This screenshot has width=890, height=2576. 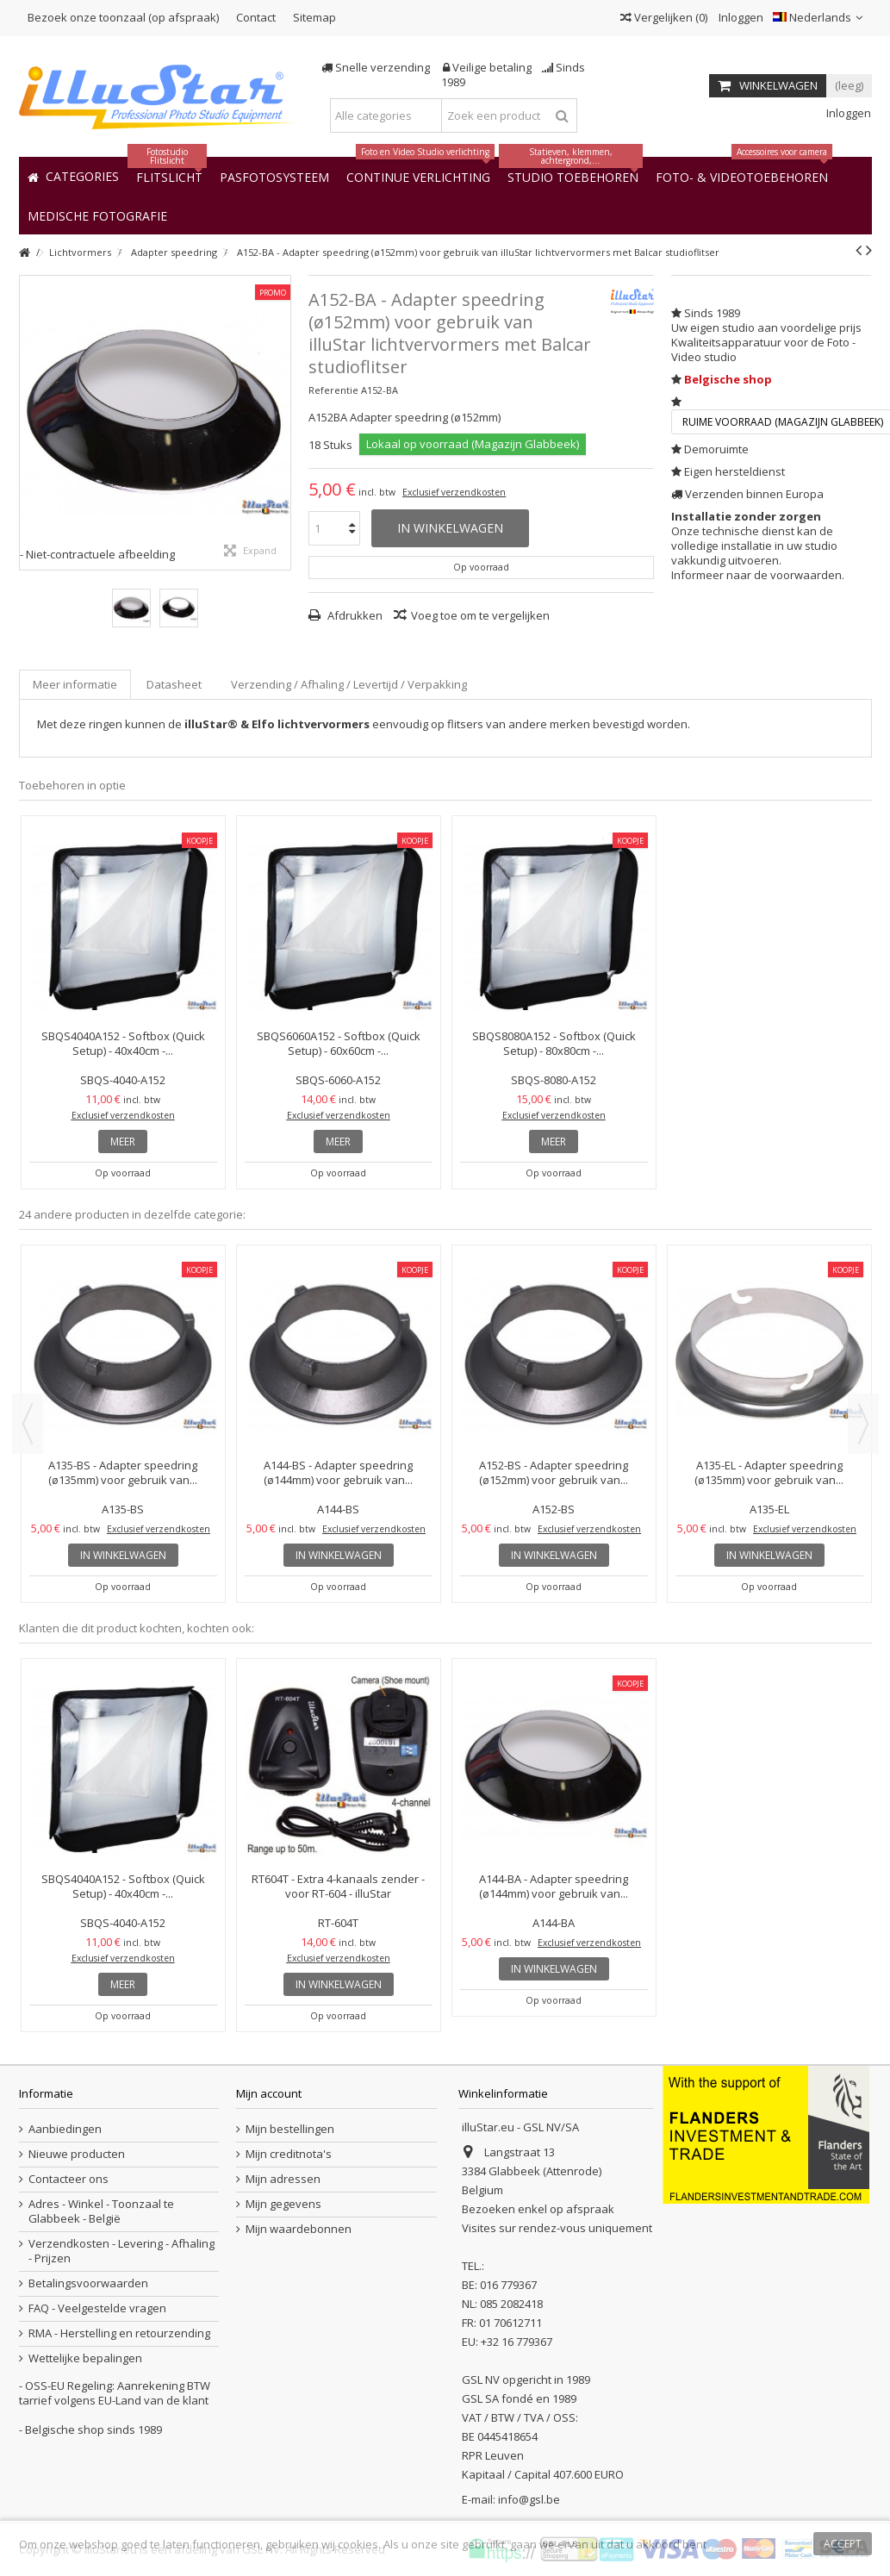 What do you see at coordinates (121, 2251) in the screenshot?
I see `Verzendkosten - Levering - Afhaling - Prijzen` at bounding box center [121, 2251].